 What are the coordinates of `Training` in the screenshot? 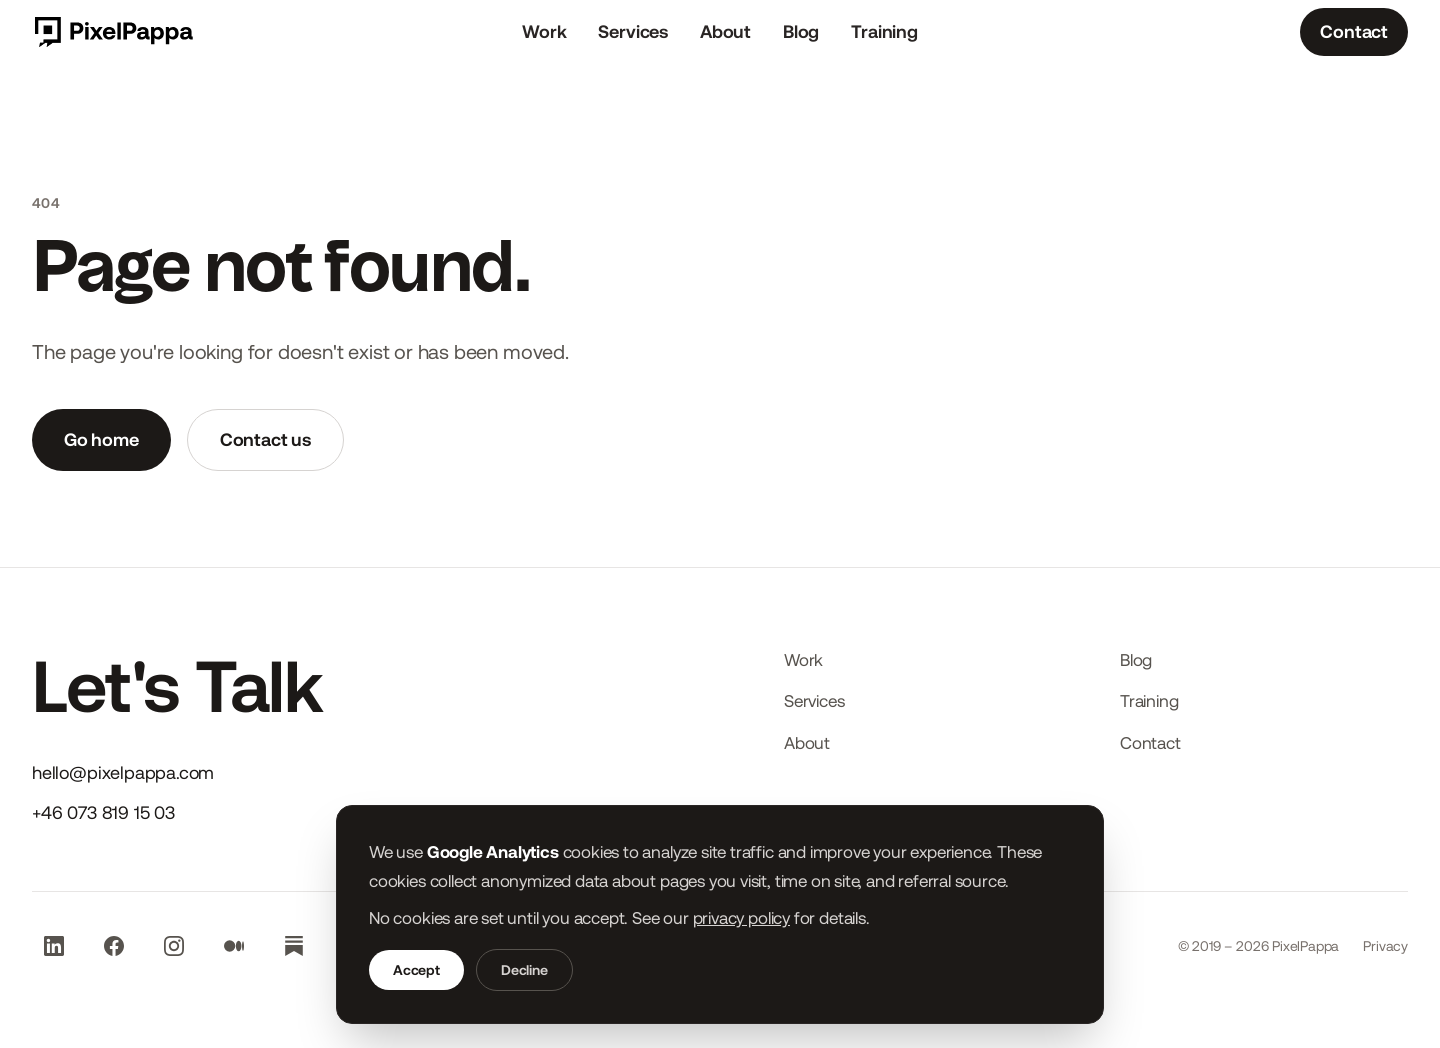 It's located at (884, 31).